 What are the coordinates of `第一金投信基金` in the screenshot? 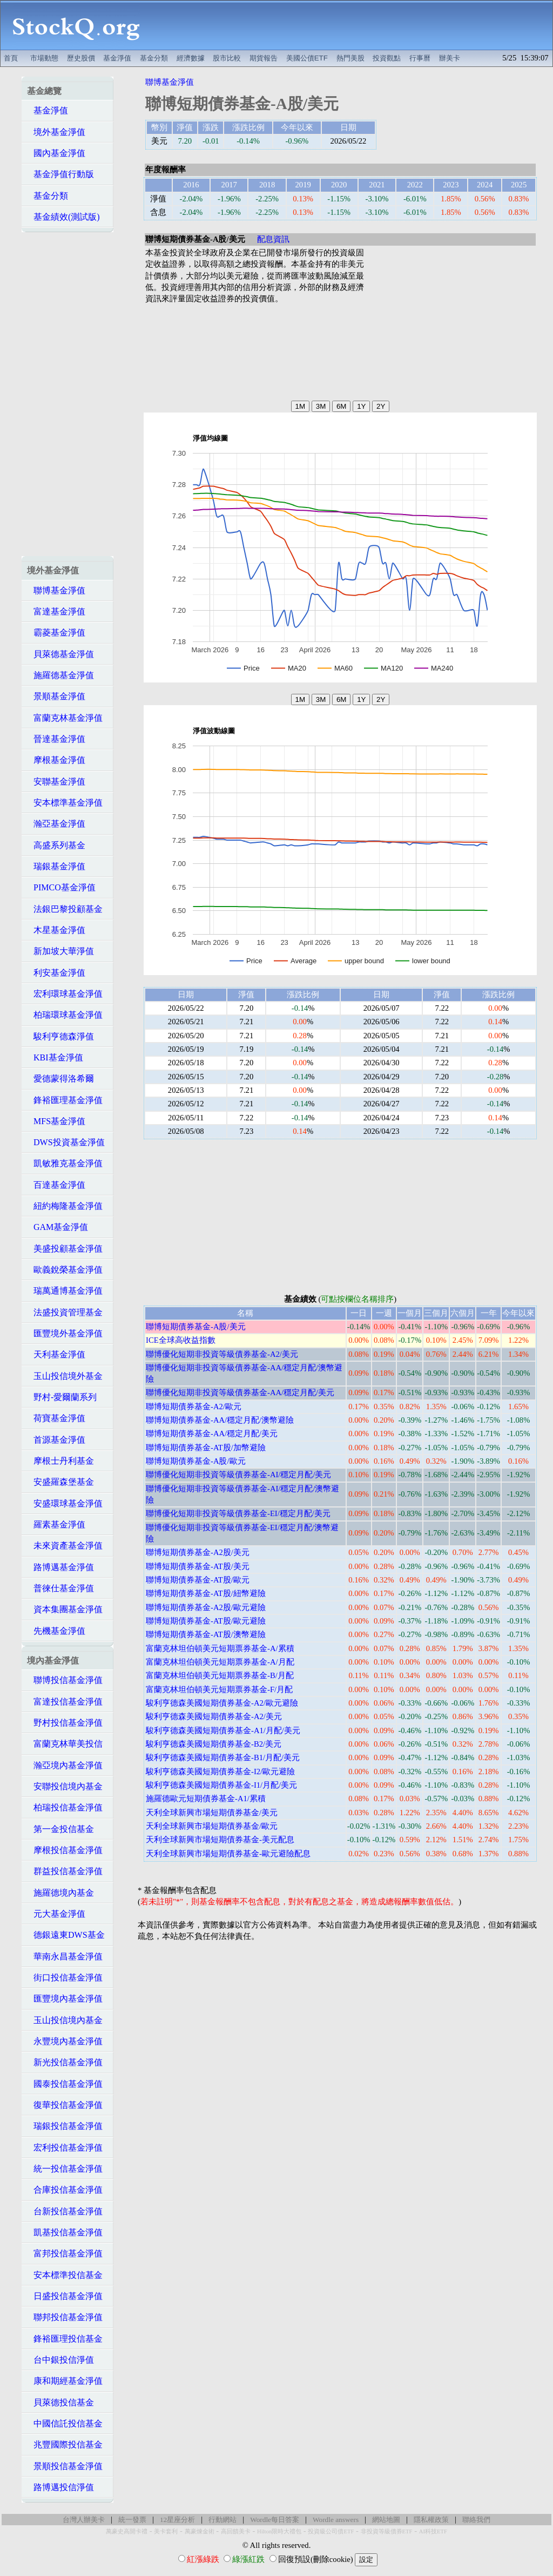 It's located at (60, 1829).